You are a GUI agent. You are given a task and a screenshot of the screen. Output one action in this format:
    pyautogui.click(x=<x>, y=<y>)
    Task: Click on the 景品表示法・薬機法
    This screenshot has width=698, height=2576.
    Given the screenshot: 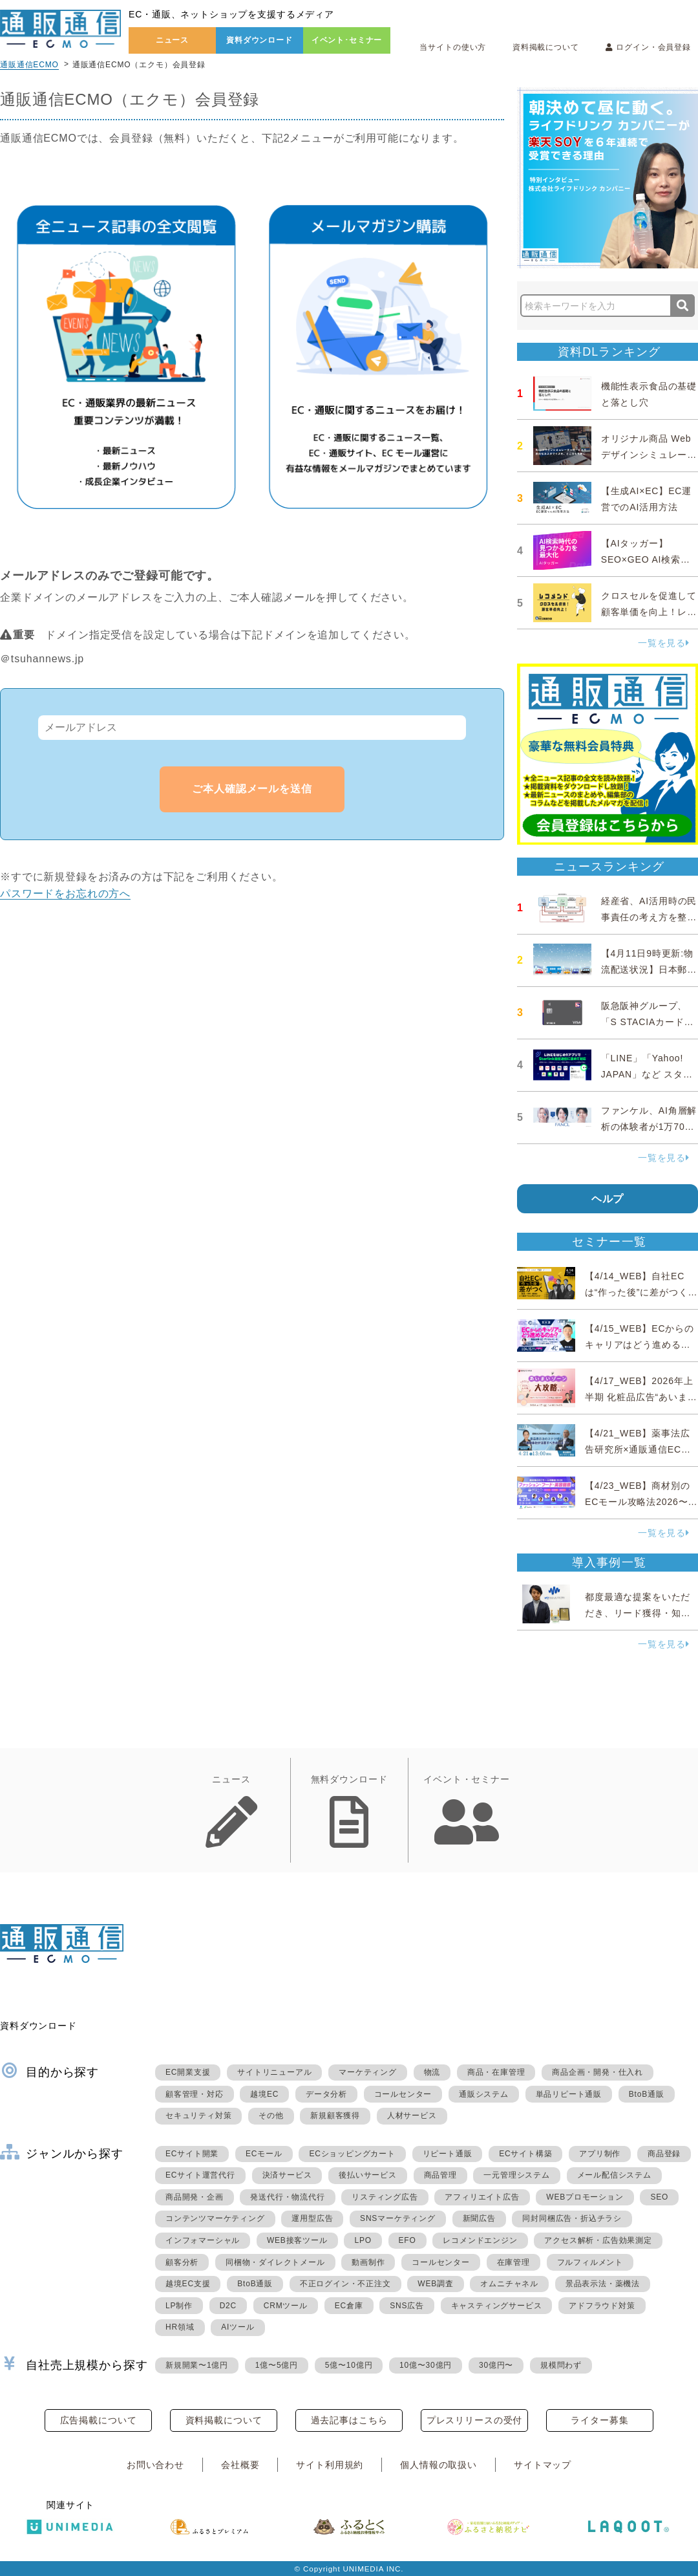 What is the action you would take?
    pyautogui.click(x=603, y=2283)
    